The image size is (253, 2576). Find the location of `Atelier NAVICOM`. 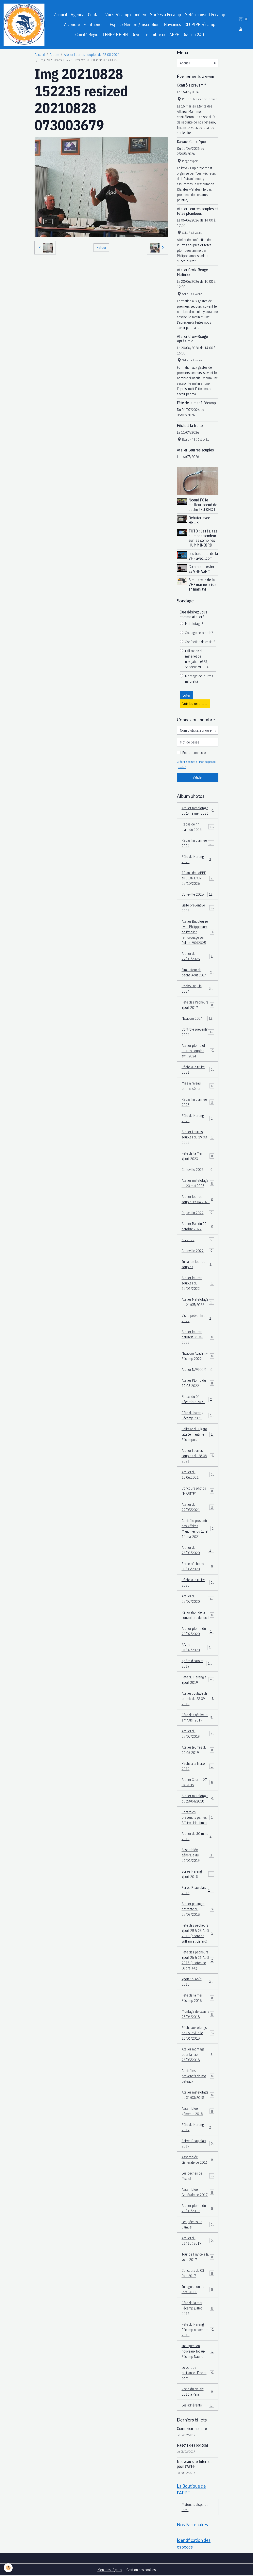

Atelier NAVICOM is located at coordinates (198, 1369).